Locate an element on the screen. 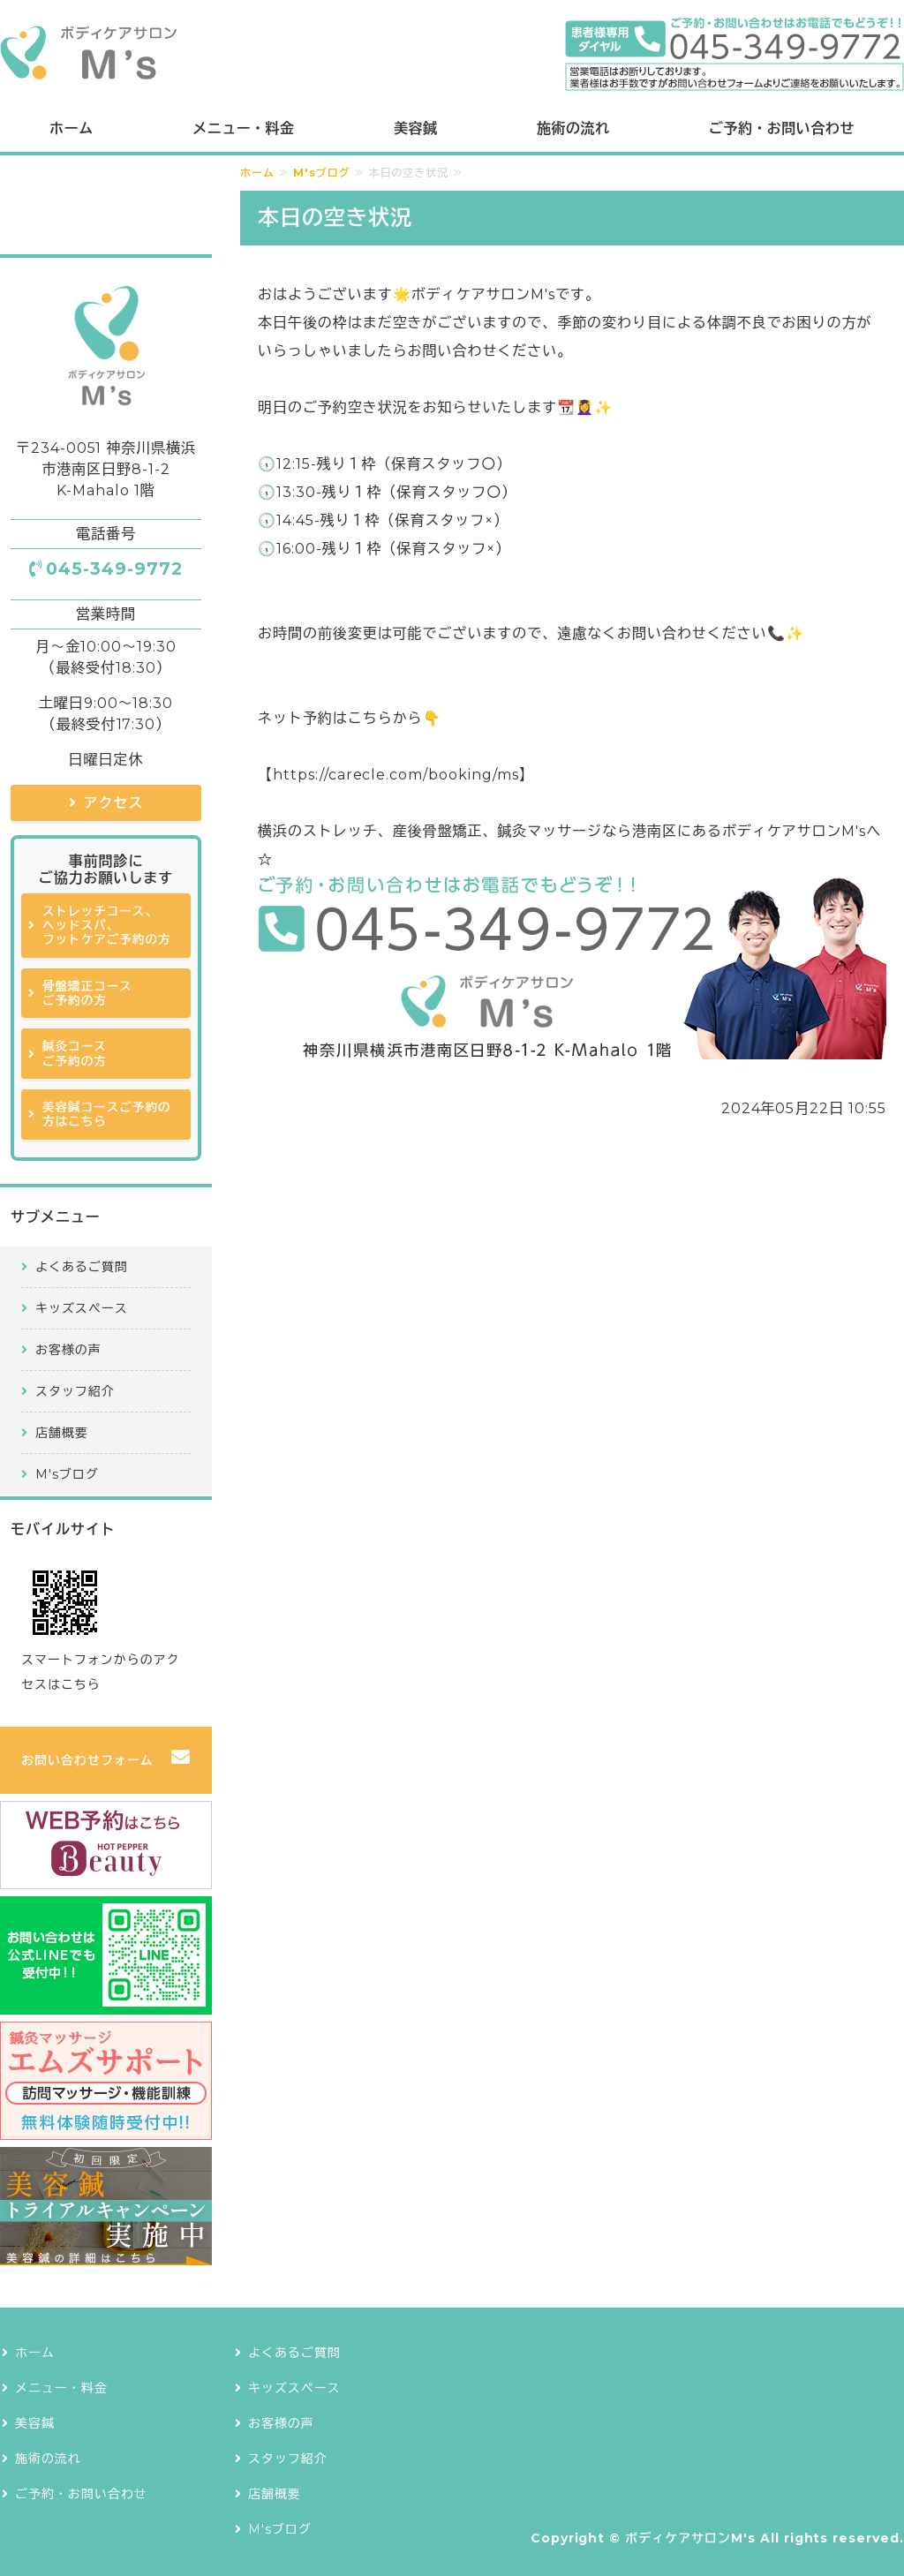 The height and width of the screenshot is (2576, 904). ストレッチコース、ヘッドスパ、フットケアご予約の方 is located at coordinates (106, 925).